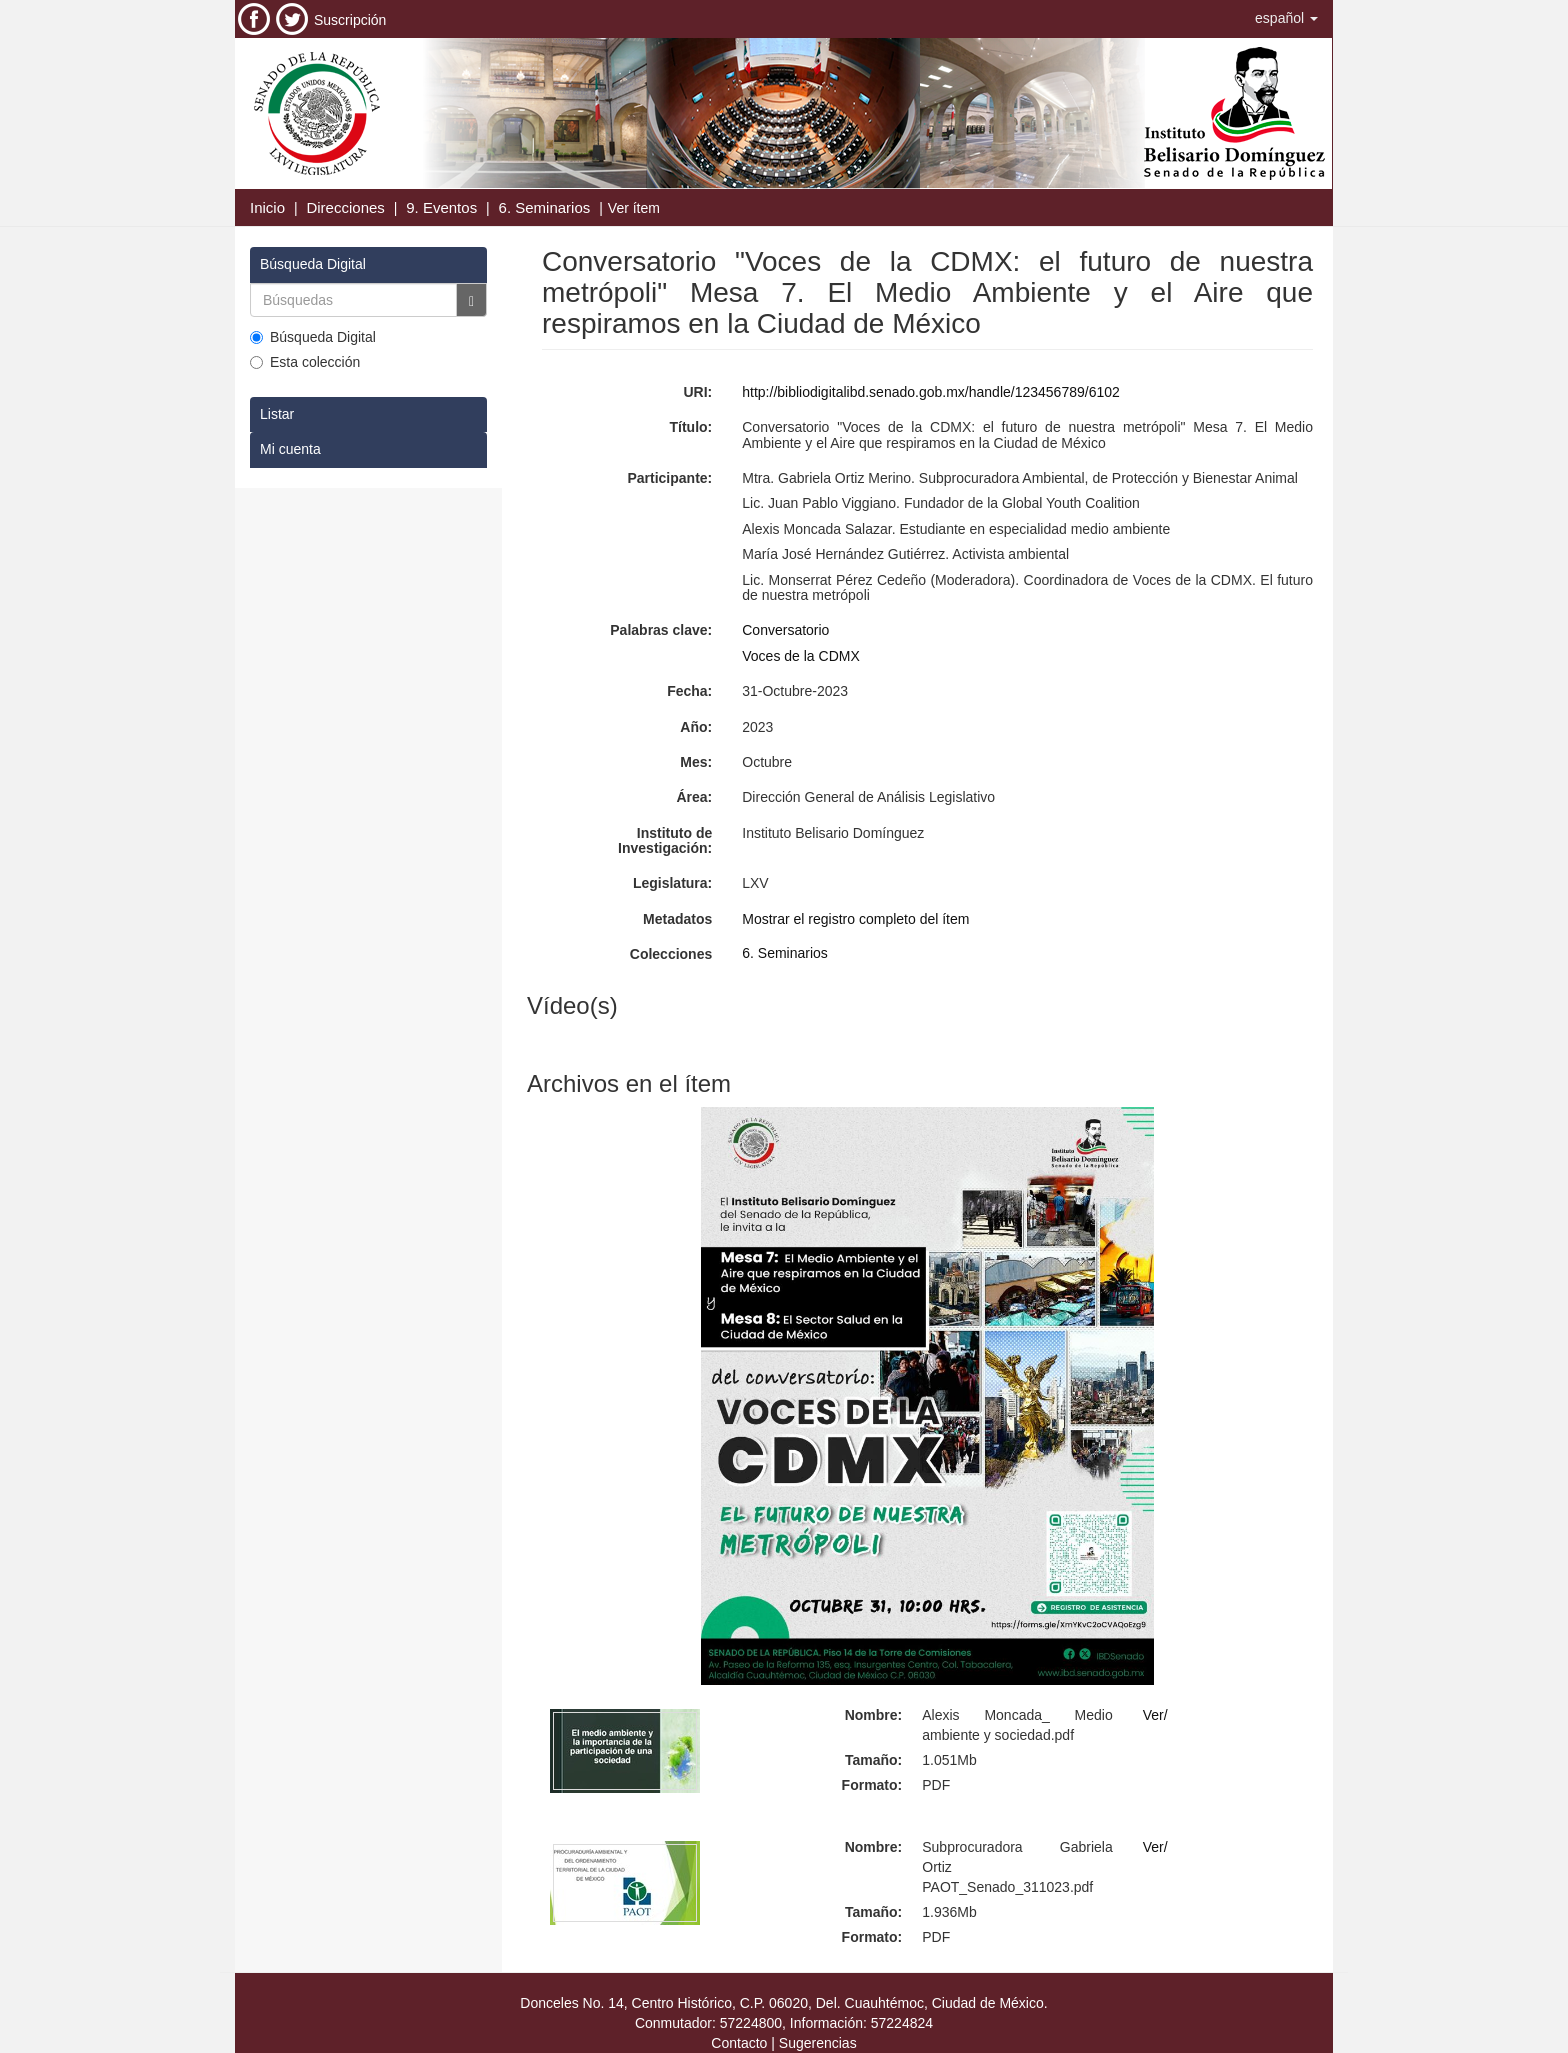 The image size is (1568, 2053). What do you see at coordinates (545, 207) in the screenshot?
I see `6. Seminarios` at bounding box center [545, 207].